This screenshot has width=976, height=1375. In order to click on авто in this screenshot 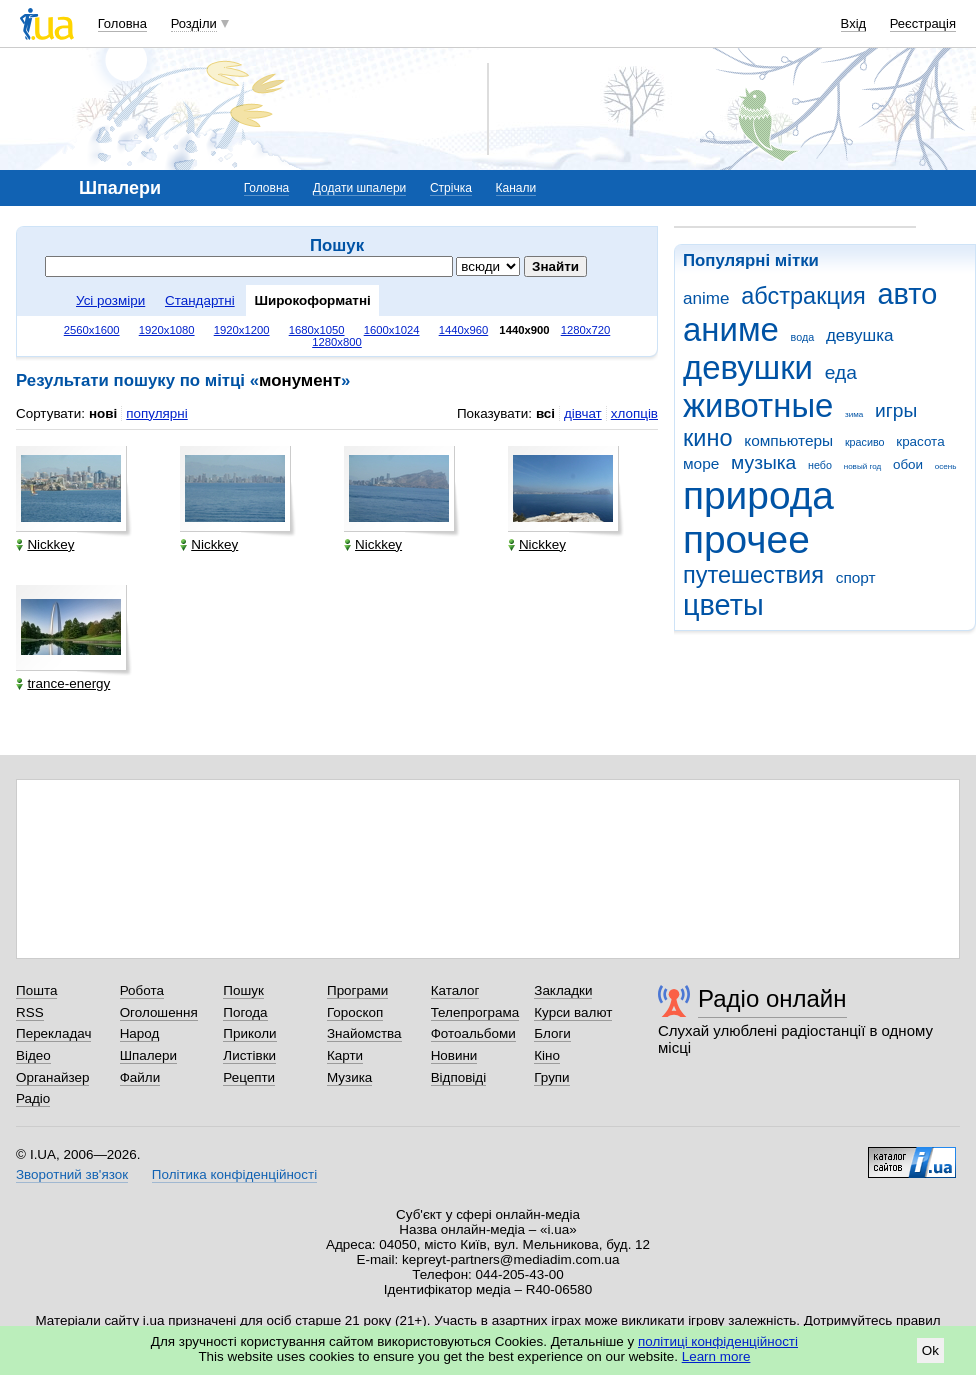, I will do `click(908, 294)`.